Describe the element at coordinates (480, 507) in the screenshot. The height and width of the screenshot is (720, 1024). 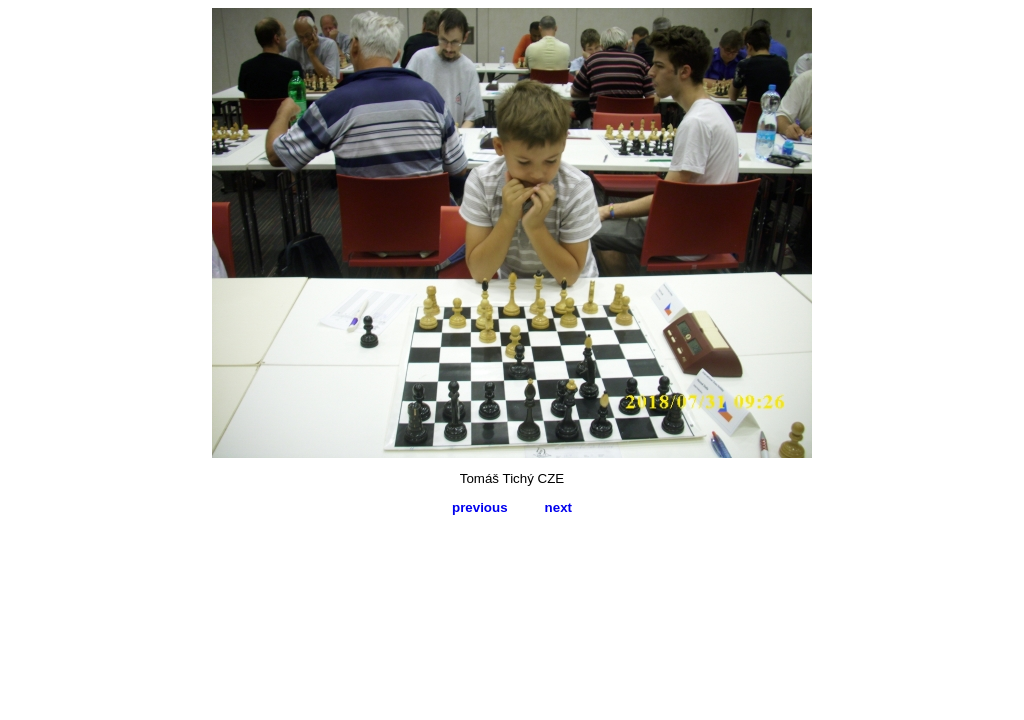
I see `previous` at that location.